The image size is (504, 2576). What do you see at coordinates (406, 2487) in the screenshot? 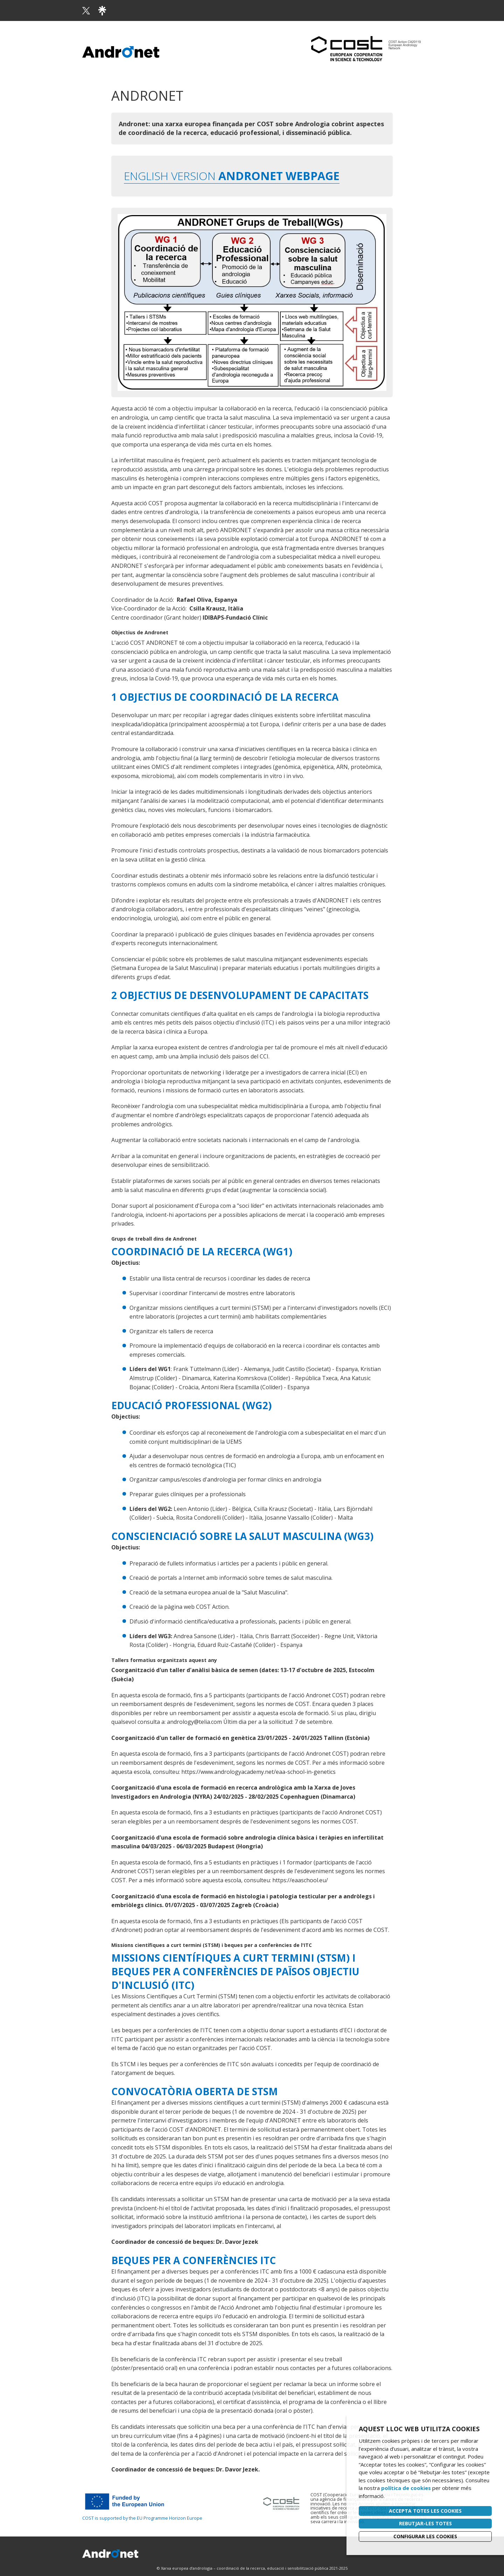
I see `política de cookies` at bounding box center [406, 2487].